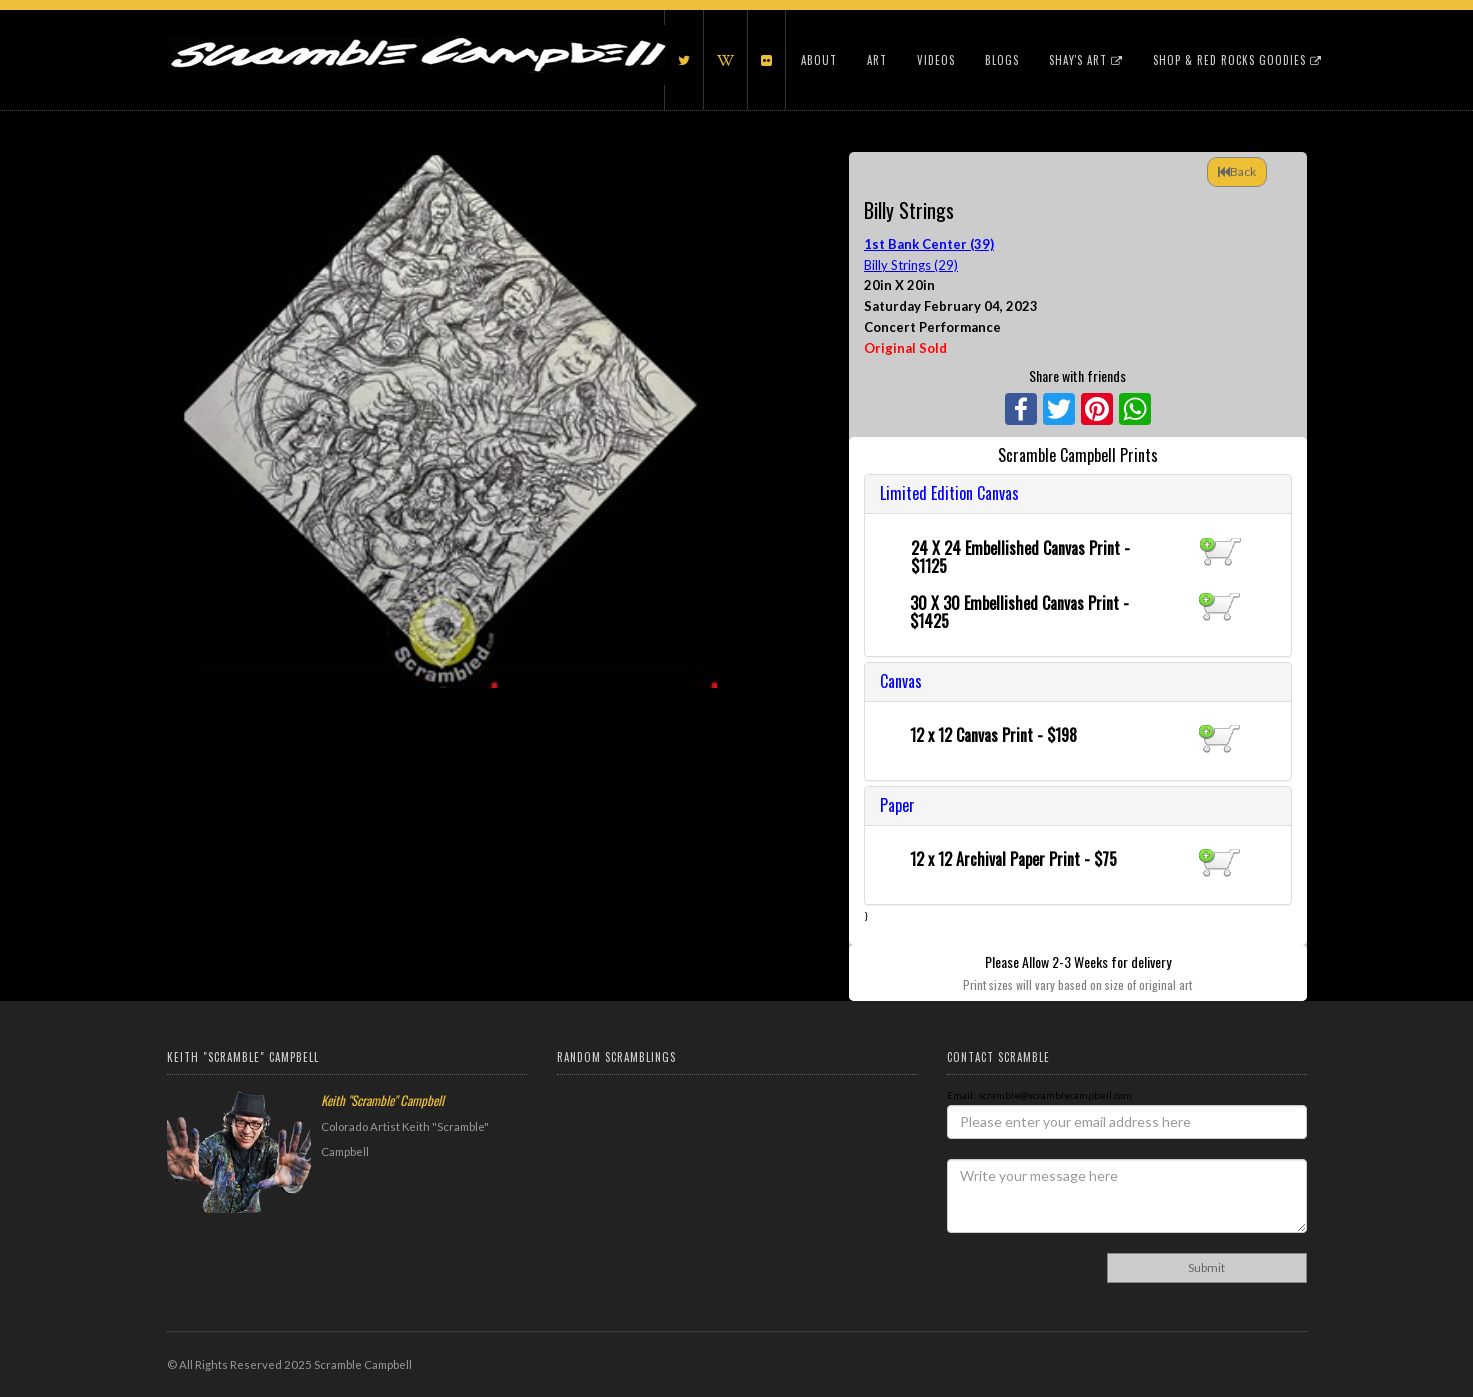 This screenshot has width=1473, height=1397. I want to click on Shop & Red Rocks Goodies, so click(1237, 60).